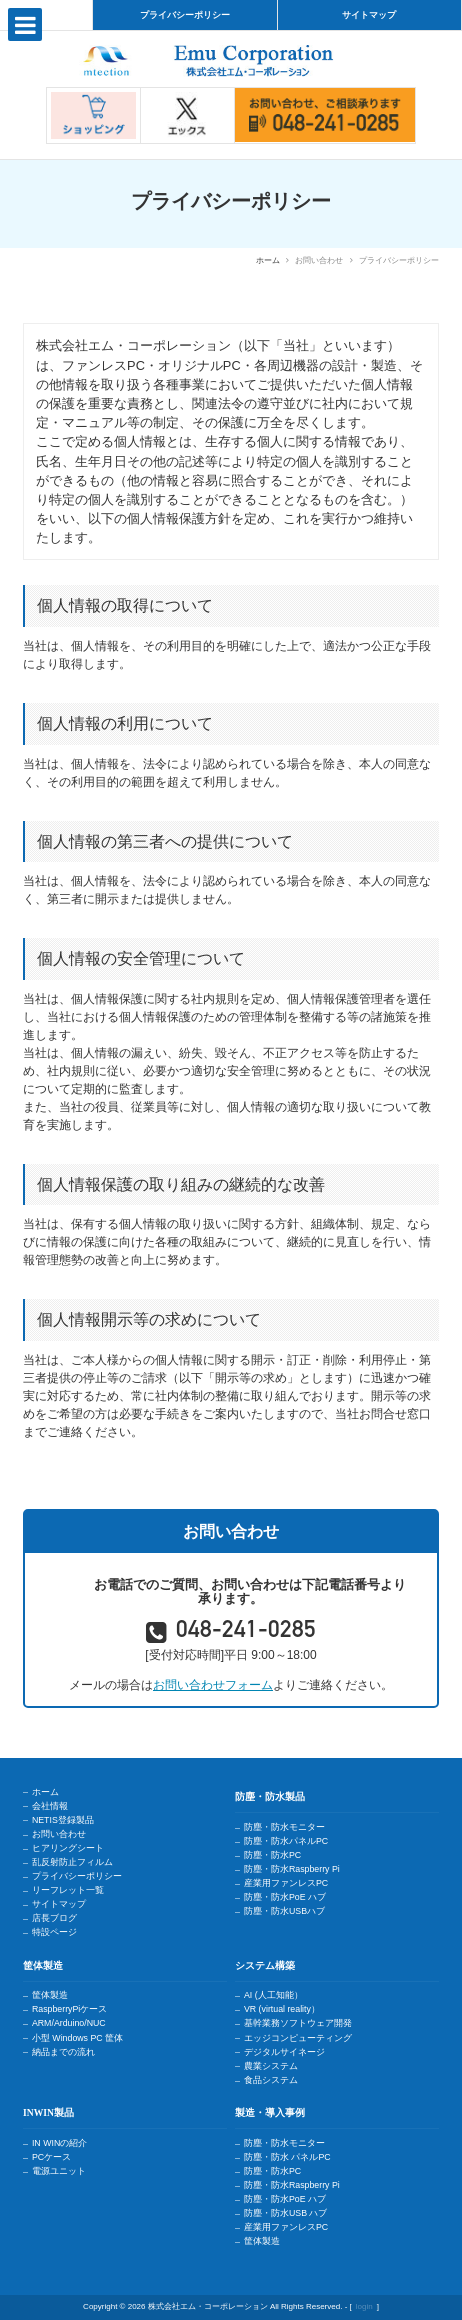 Image resolution: width=462 pixels, height=2320 pixels. Describe the element at coordinates (51, 2157) in the screenshot. I see `PCケース` at that location.